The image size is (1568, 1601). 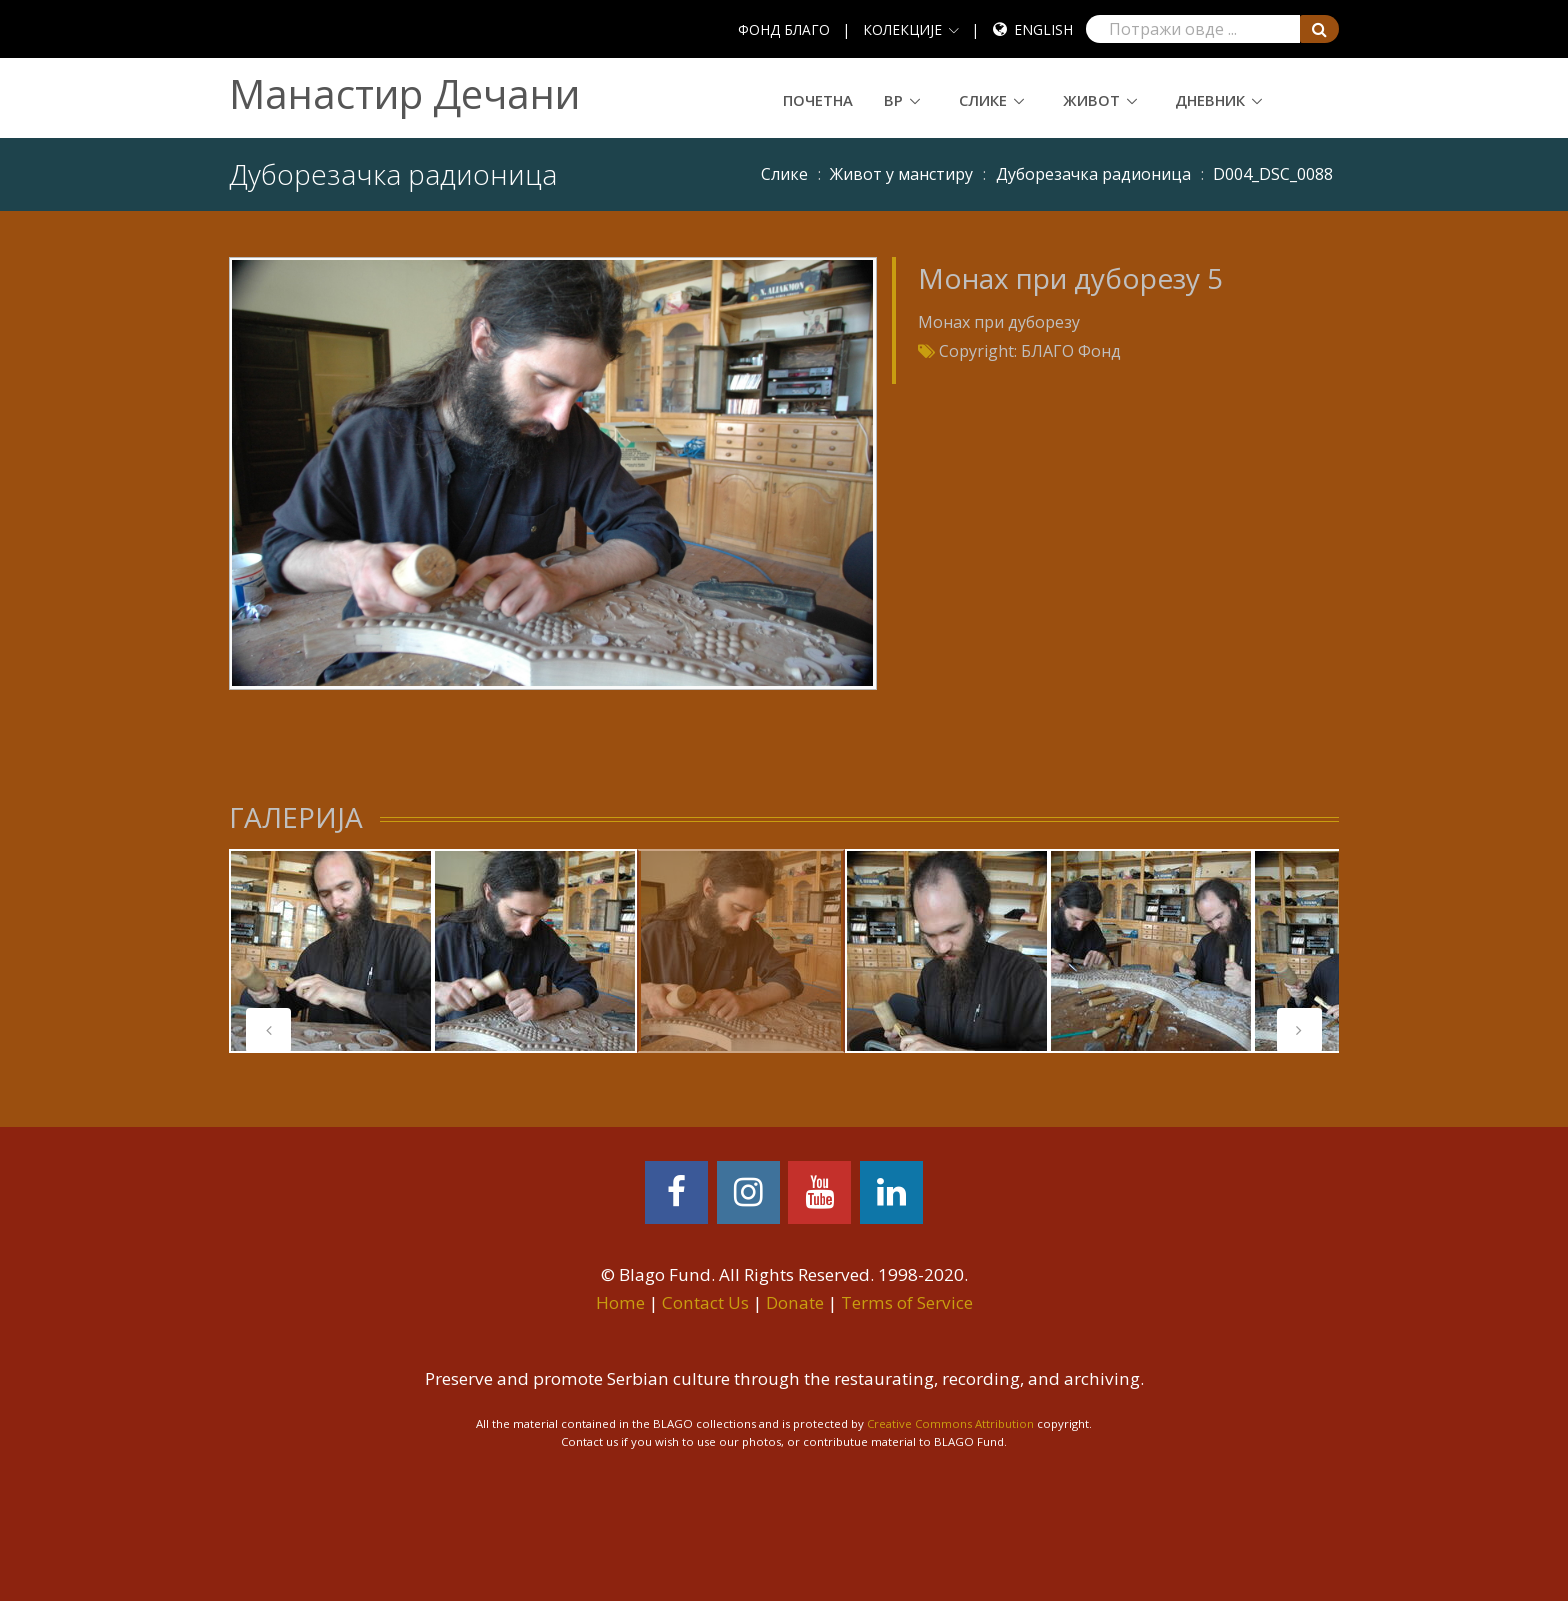 I want to click on ВР, so click(x=893, y=100).